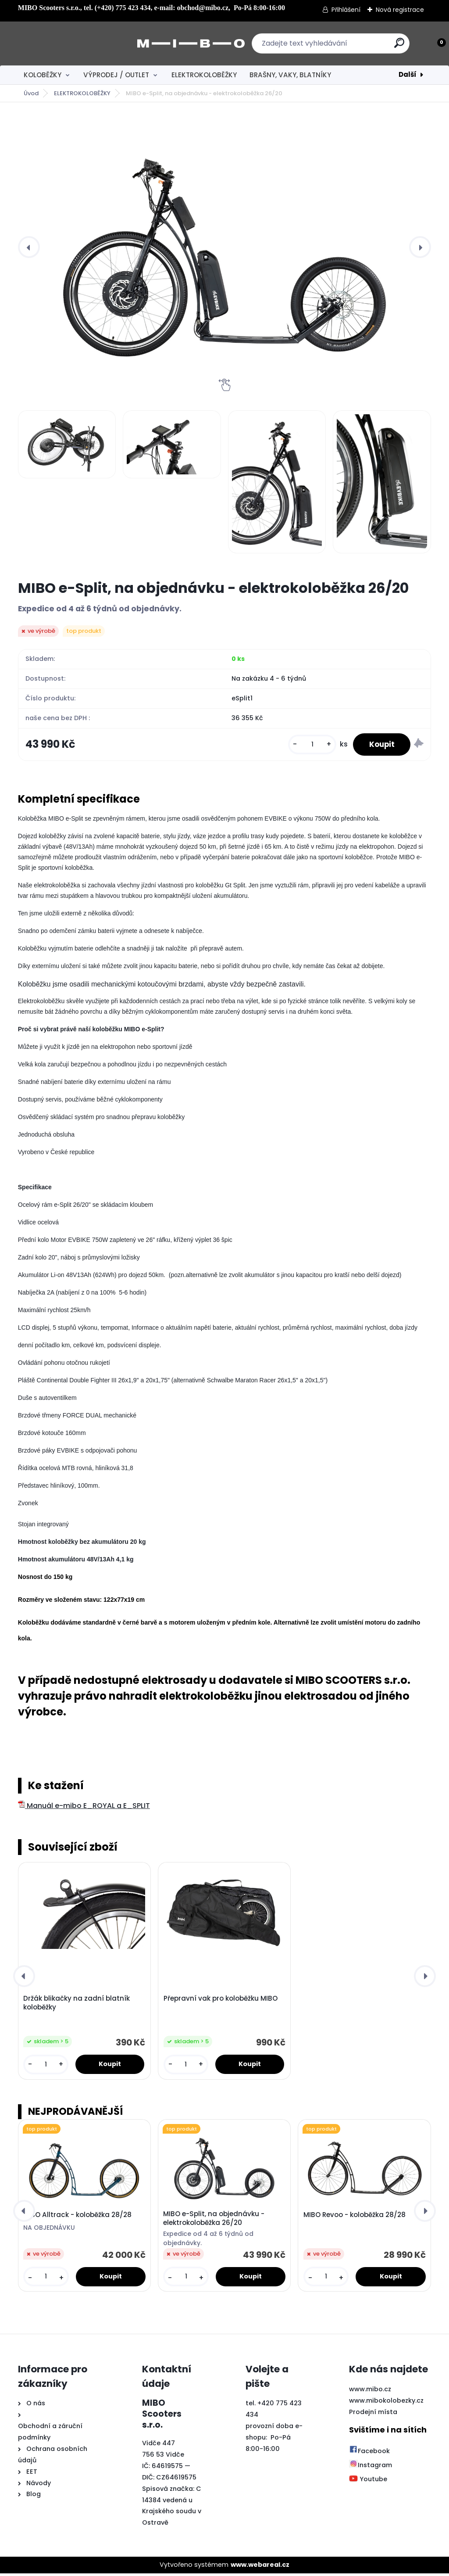 This screenshot has height=2576, width=449. Describe the element at coordinates (386, 2403) in the screenshot. I see `www.mibokolobezky.cz` at that location.